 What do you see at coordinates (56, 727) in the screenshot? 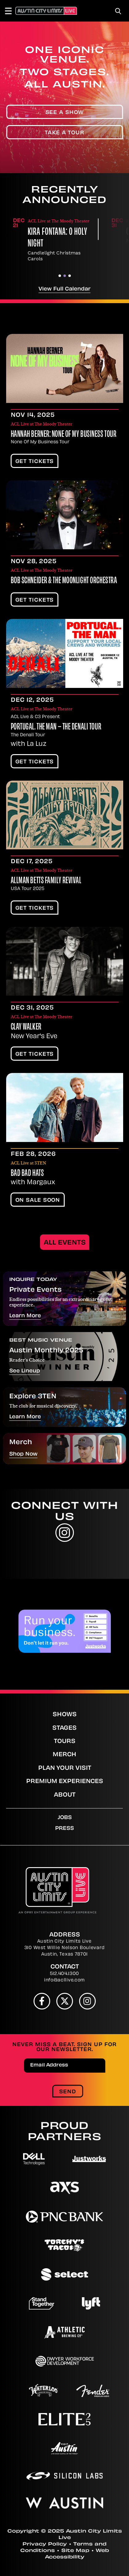
I see `PORTUGAL. THE MAN – The Denali Tour` at bounding box center [56, 727].